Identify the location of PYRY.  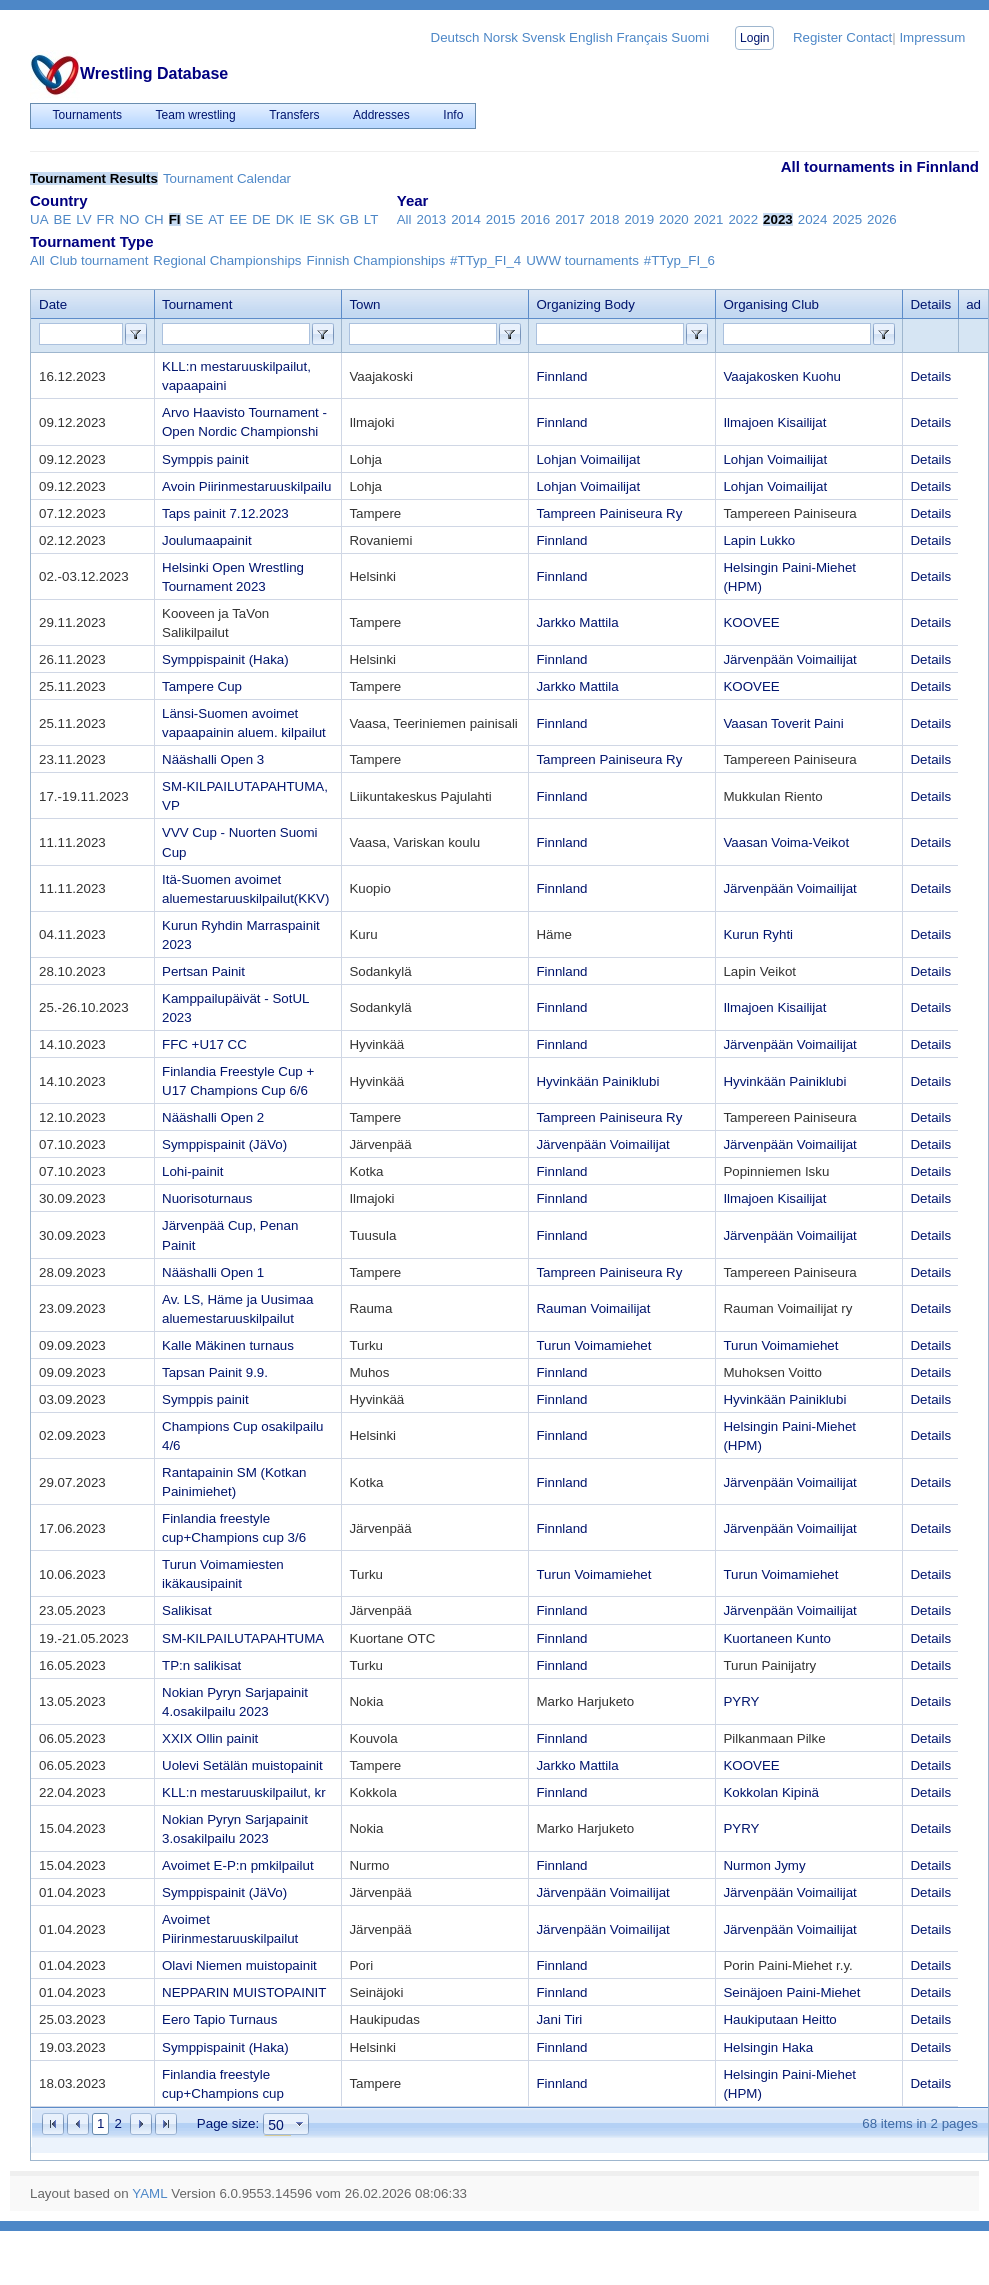
(741, 1701).